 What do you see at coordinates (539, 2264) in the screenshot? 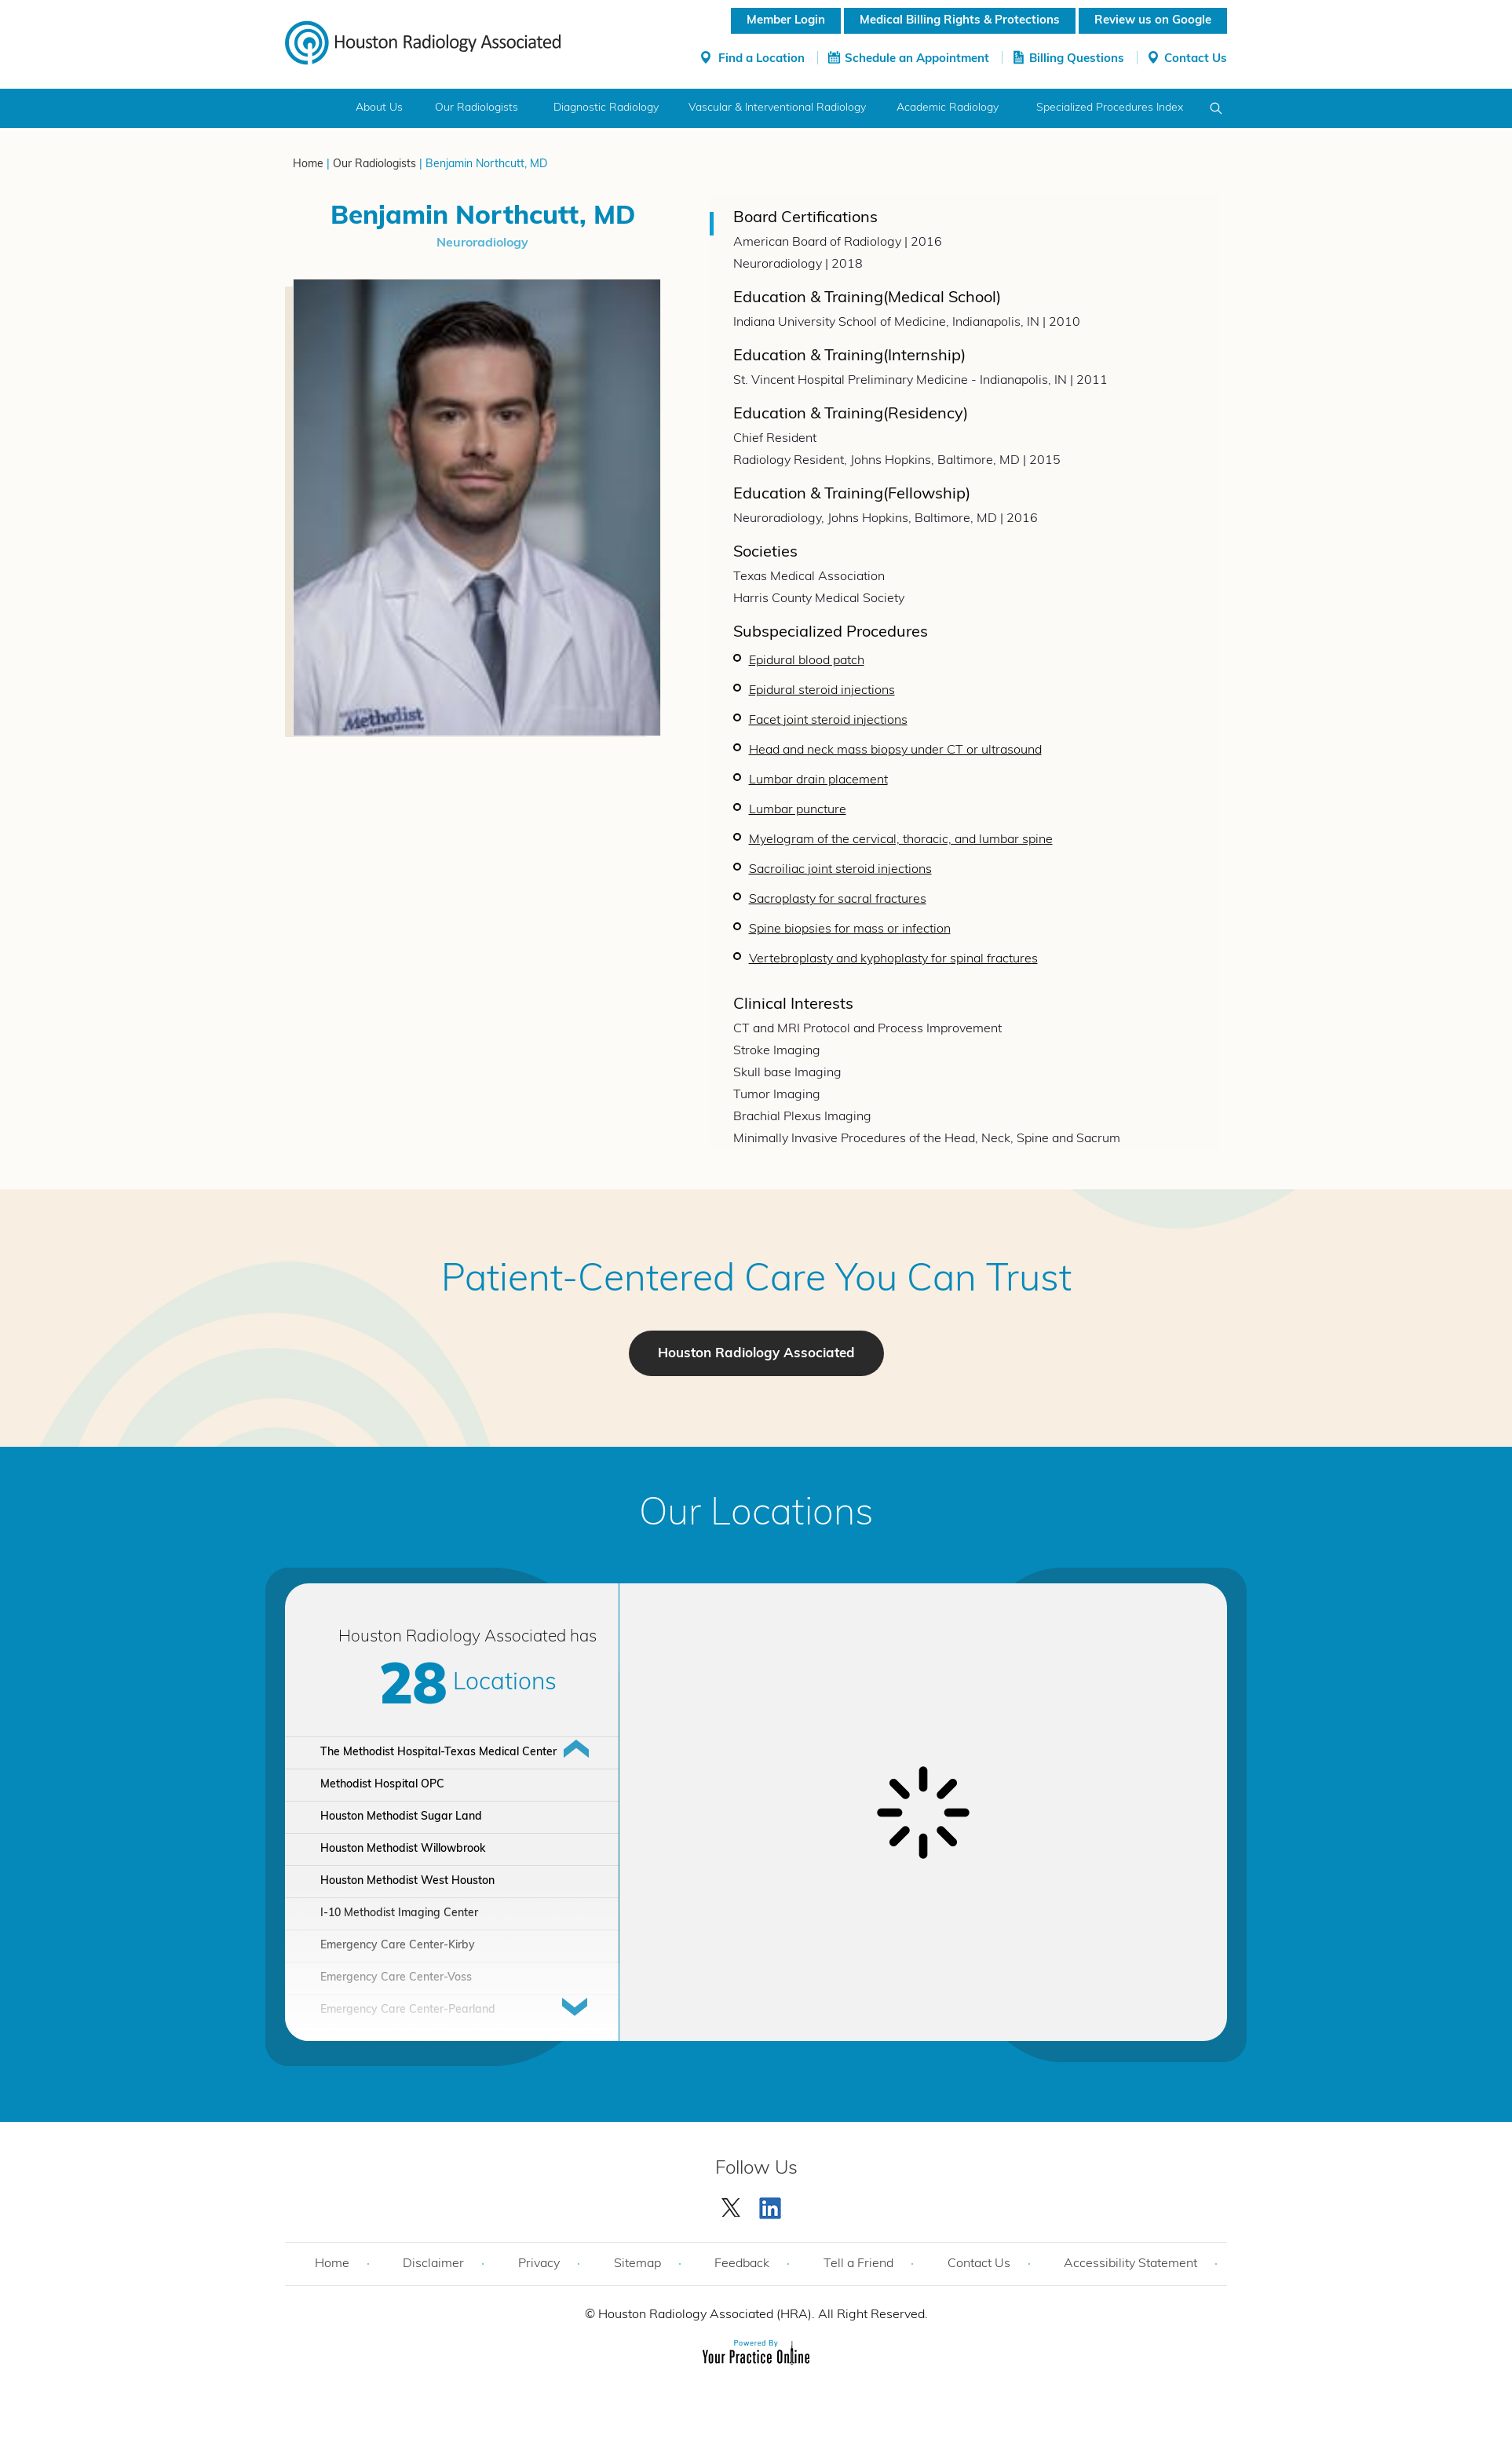
I see `Privacy` at bounding box center [539, 2264].